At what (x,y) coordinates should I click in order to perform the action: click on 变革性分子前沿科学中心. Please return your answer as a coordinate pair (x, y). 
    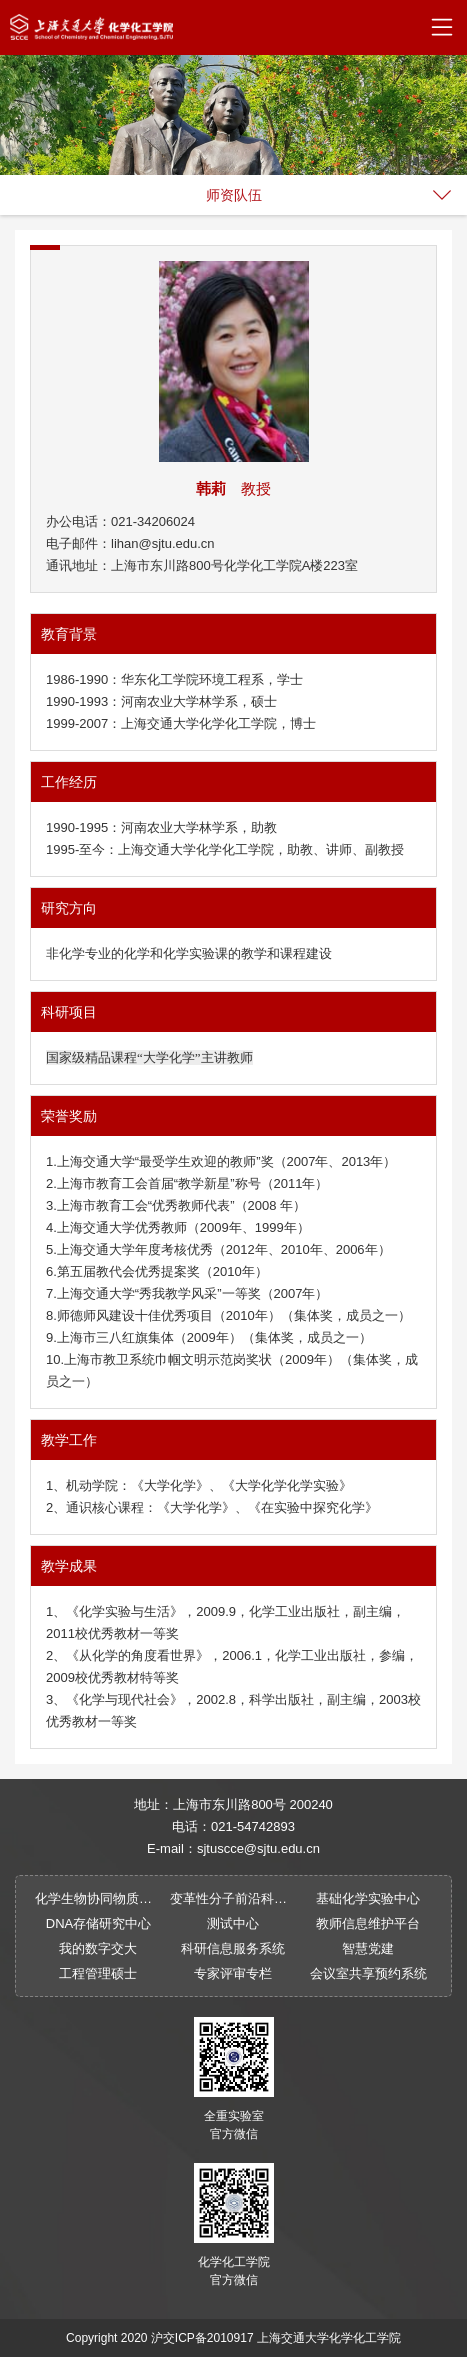
    Looking at the image, I should click on (233, 1898).